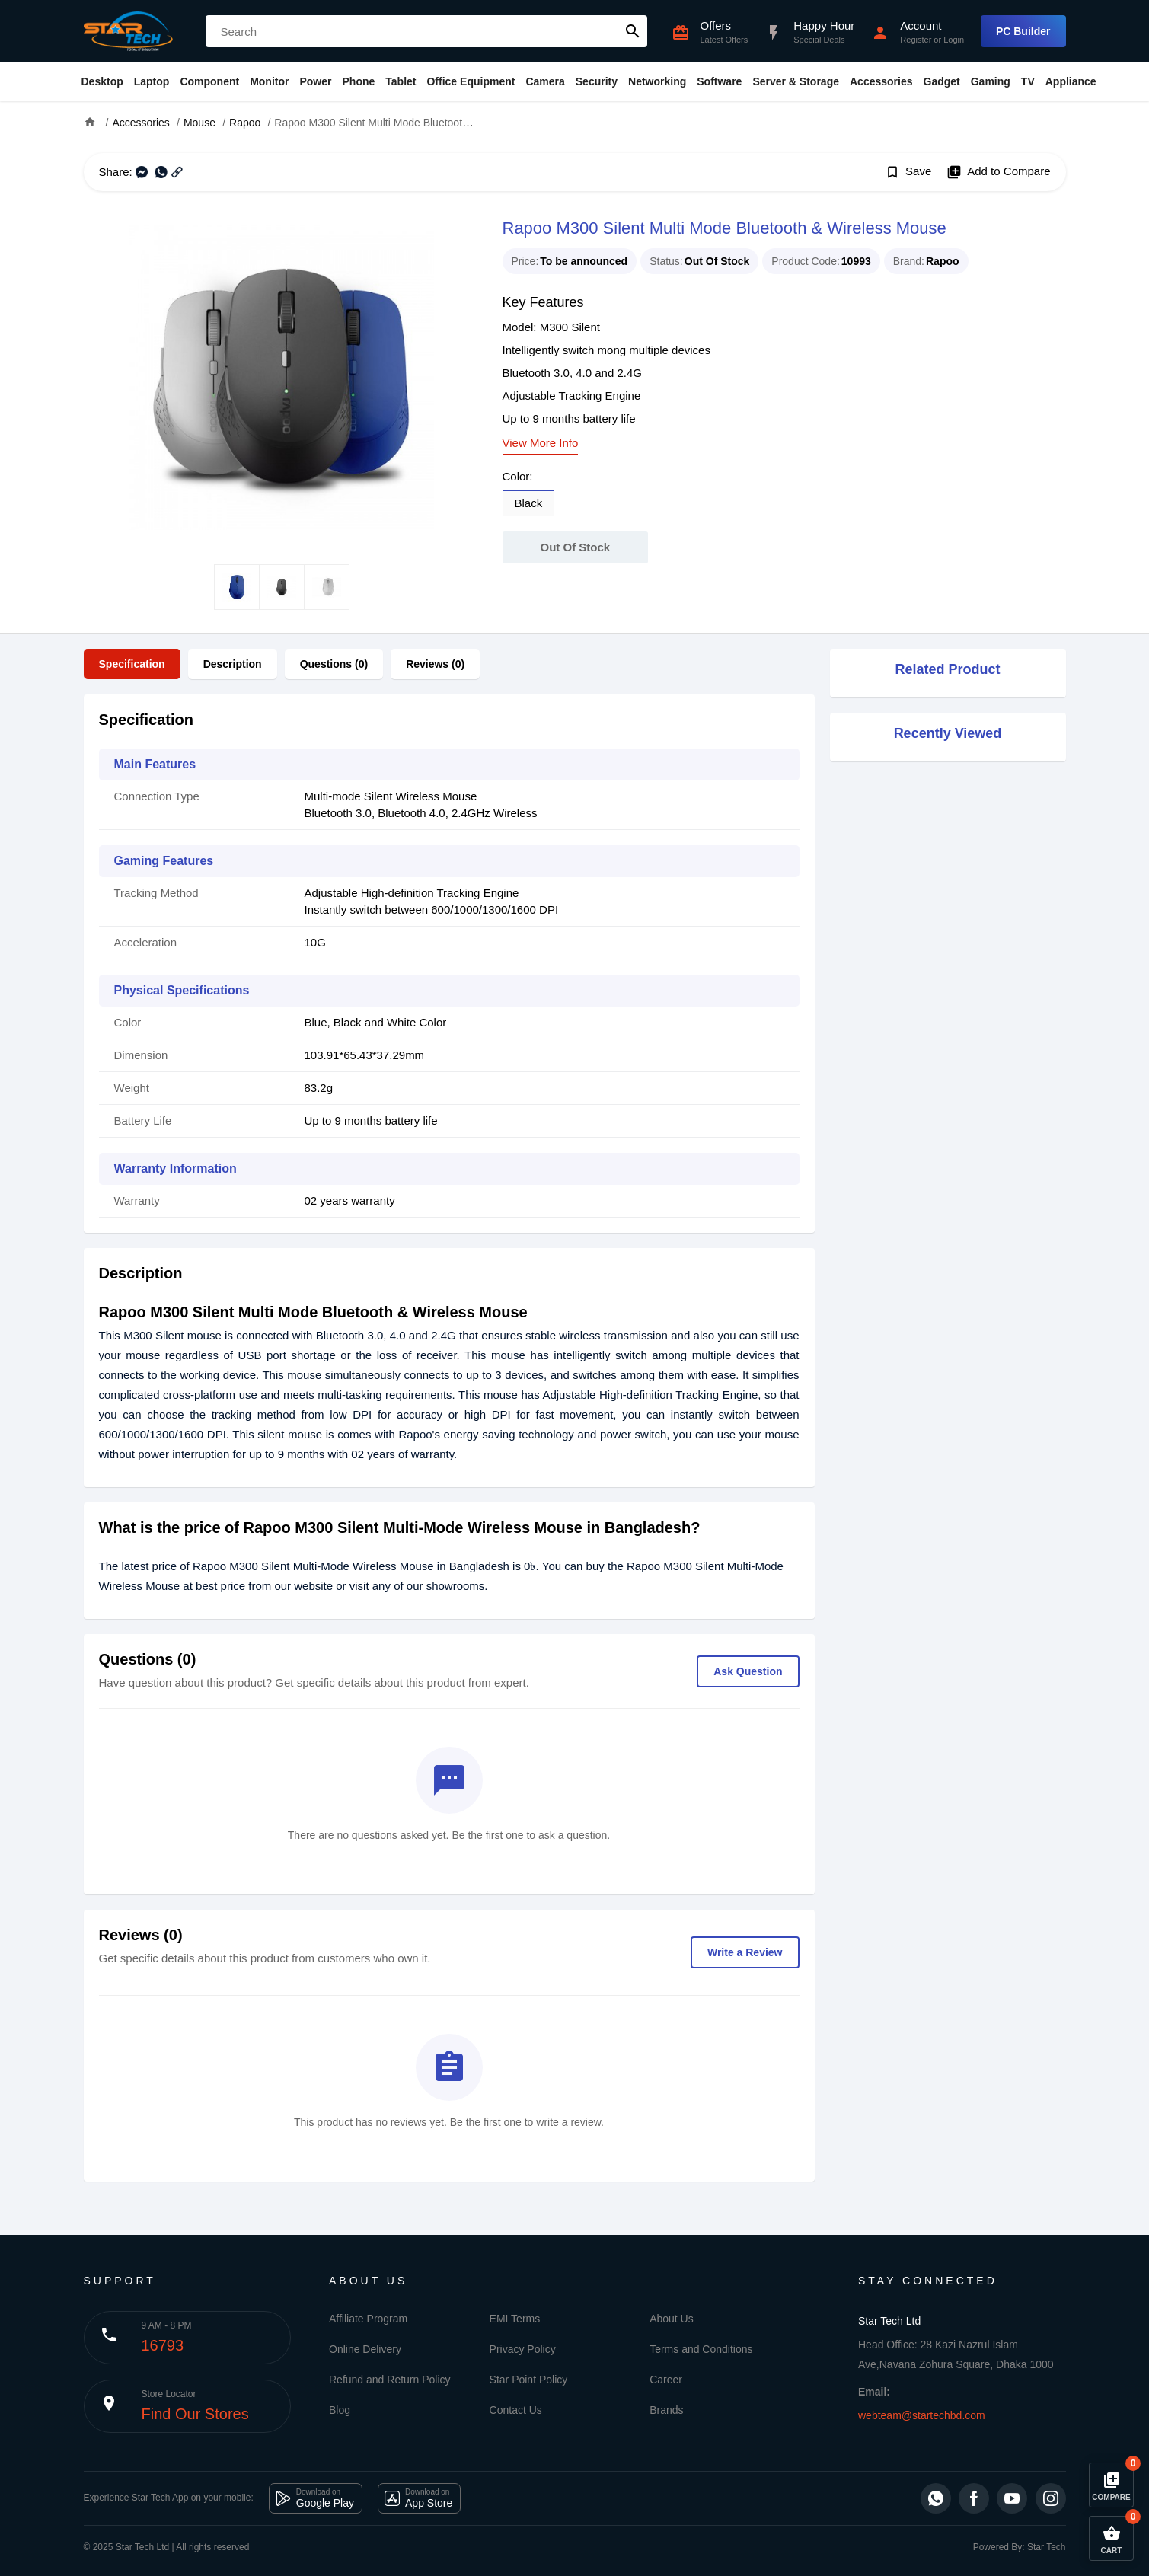 This screenshot has width=1149, height=2576. What do you see at coordinates (544, 81) in the screenshot?
I see `Camera` at bounding box center [544, 81].